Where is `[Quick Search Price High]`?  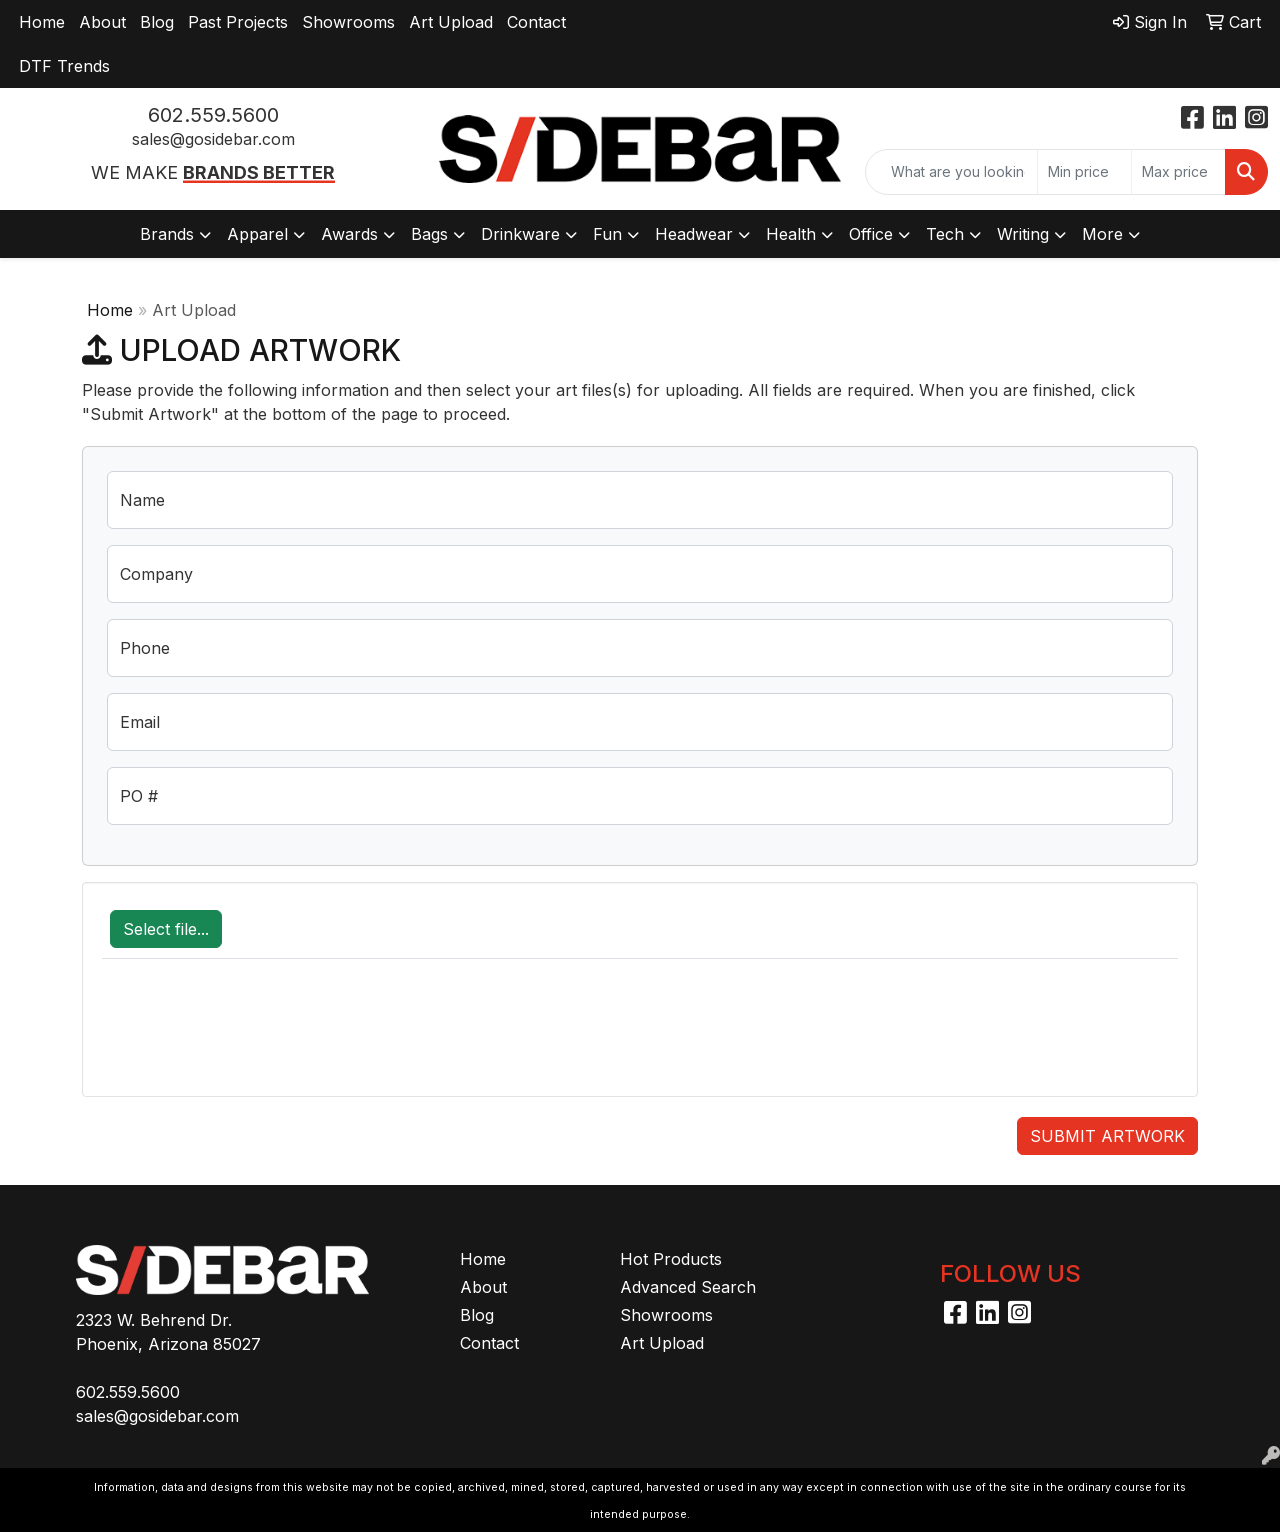 [Quick Search Price High] is located at coordinates (1178, 172).